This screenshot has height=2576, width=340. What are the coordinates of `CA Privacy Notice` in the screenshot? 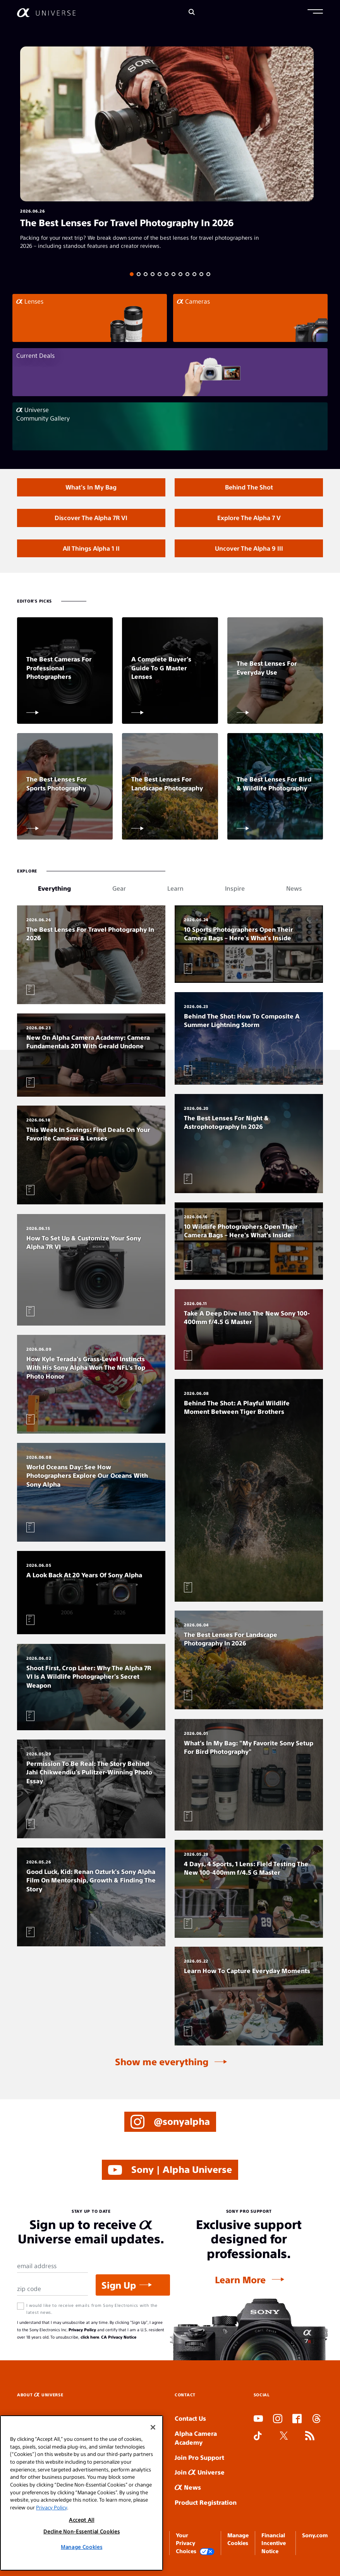 It's located at (118, 2336).